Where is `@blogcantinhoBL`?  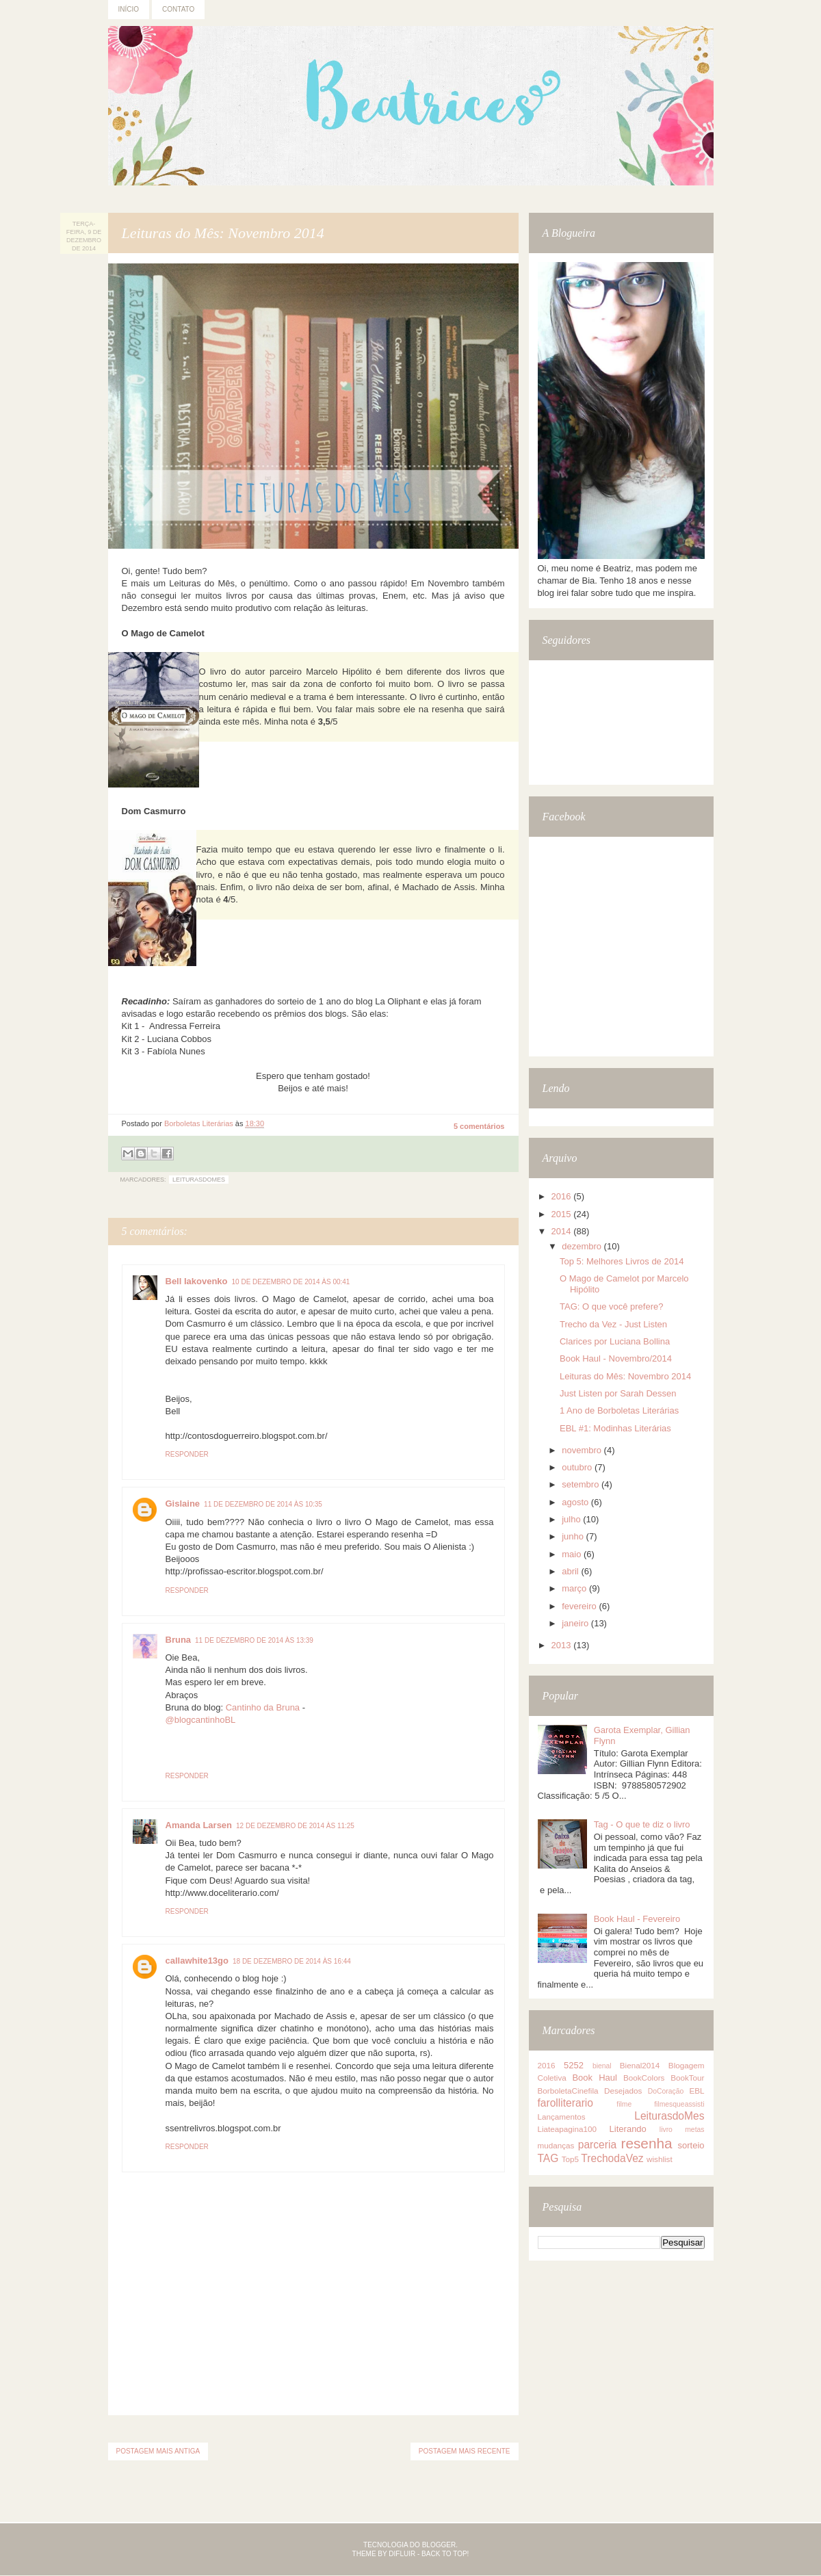 @blogcantinhoBL is located at coordinates (201, 1720).